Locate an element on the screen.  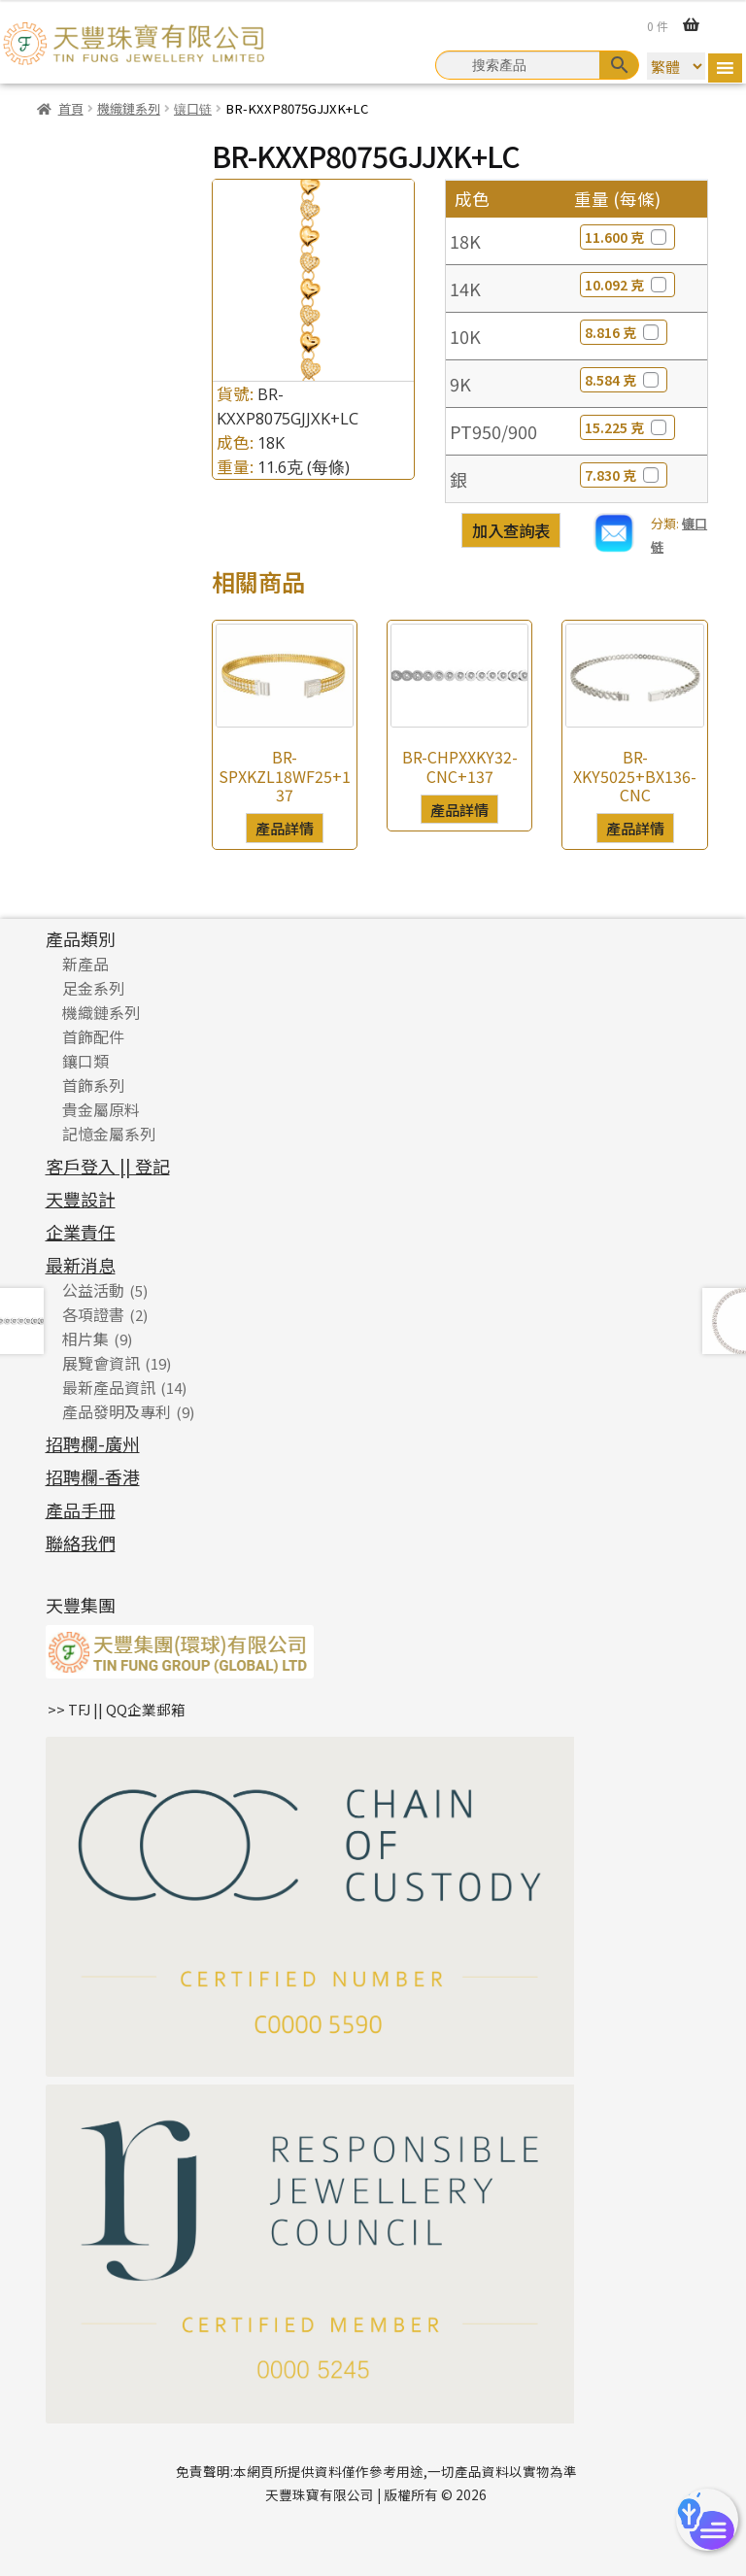
產品手冊 is located at coordinates (81, 1509).